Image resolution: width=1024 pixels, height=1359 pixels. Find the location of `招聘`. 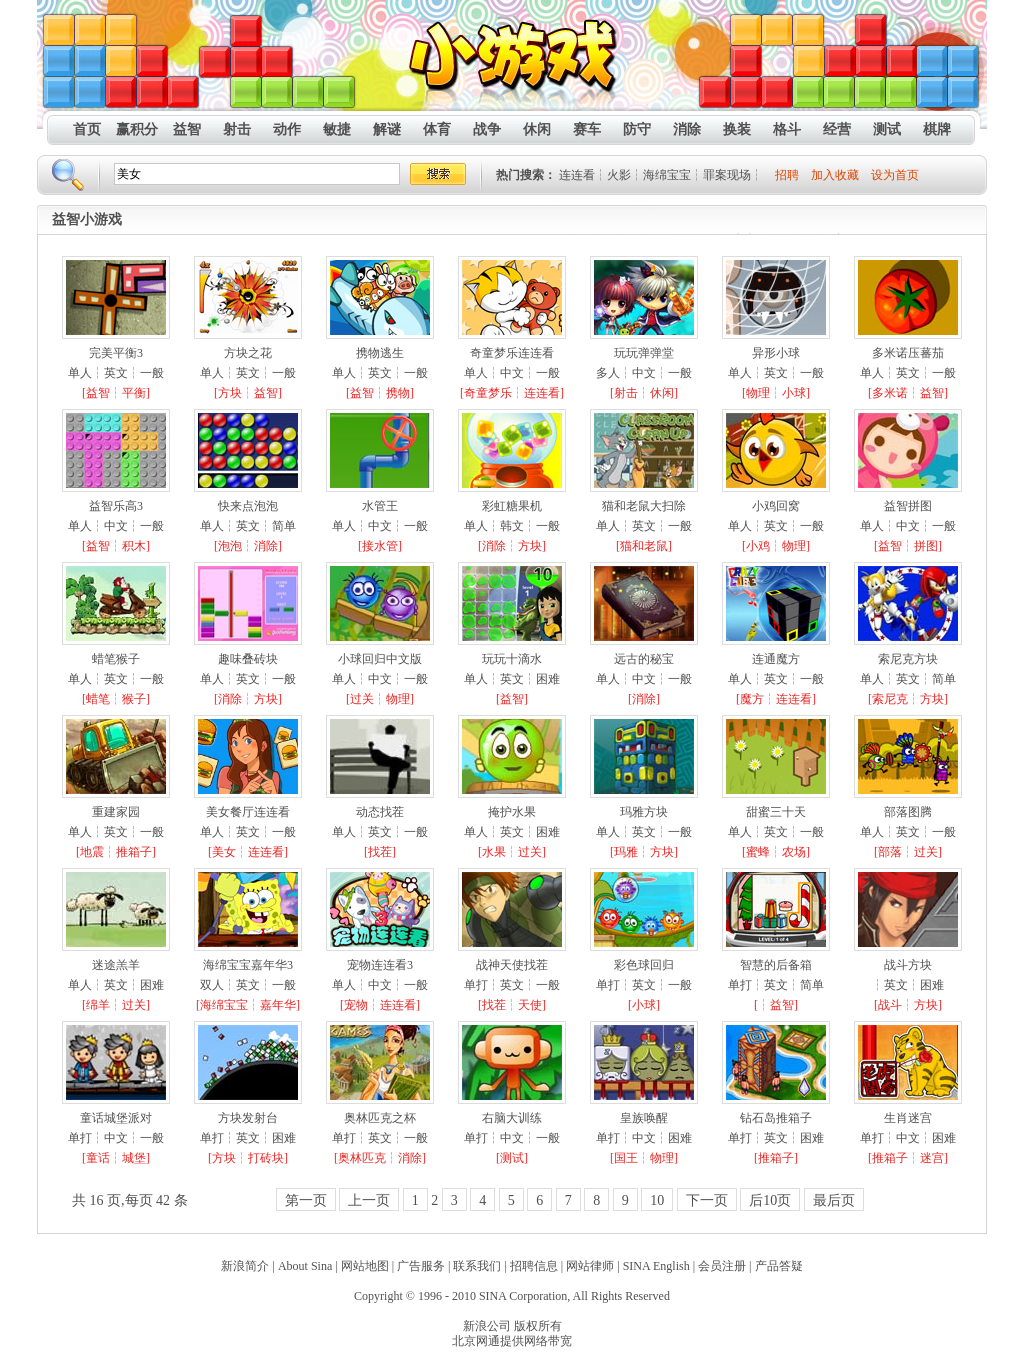

招聘 is located at coordinates (787, 175).